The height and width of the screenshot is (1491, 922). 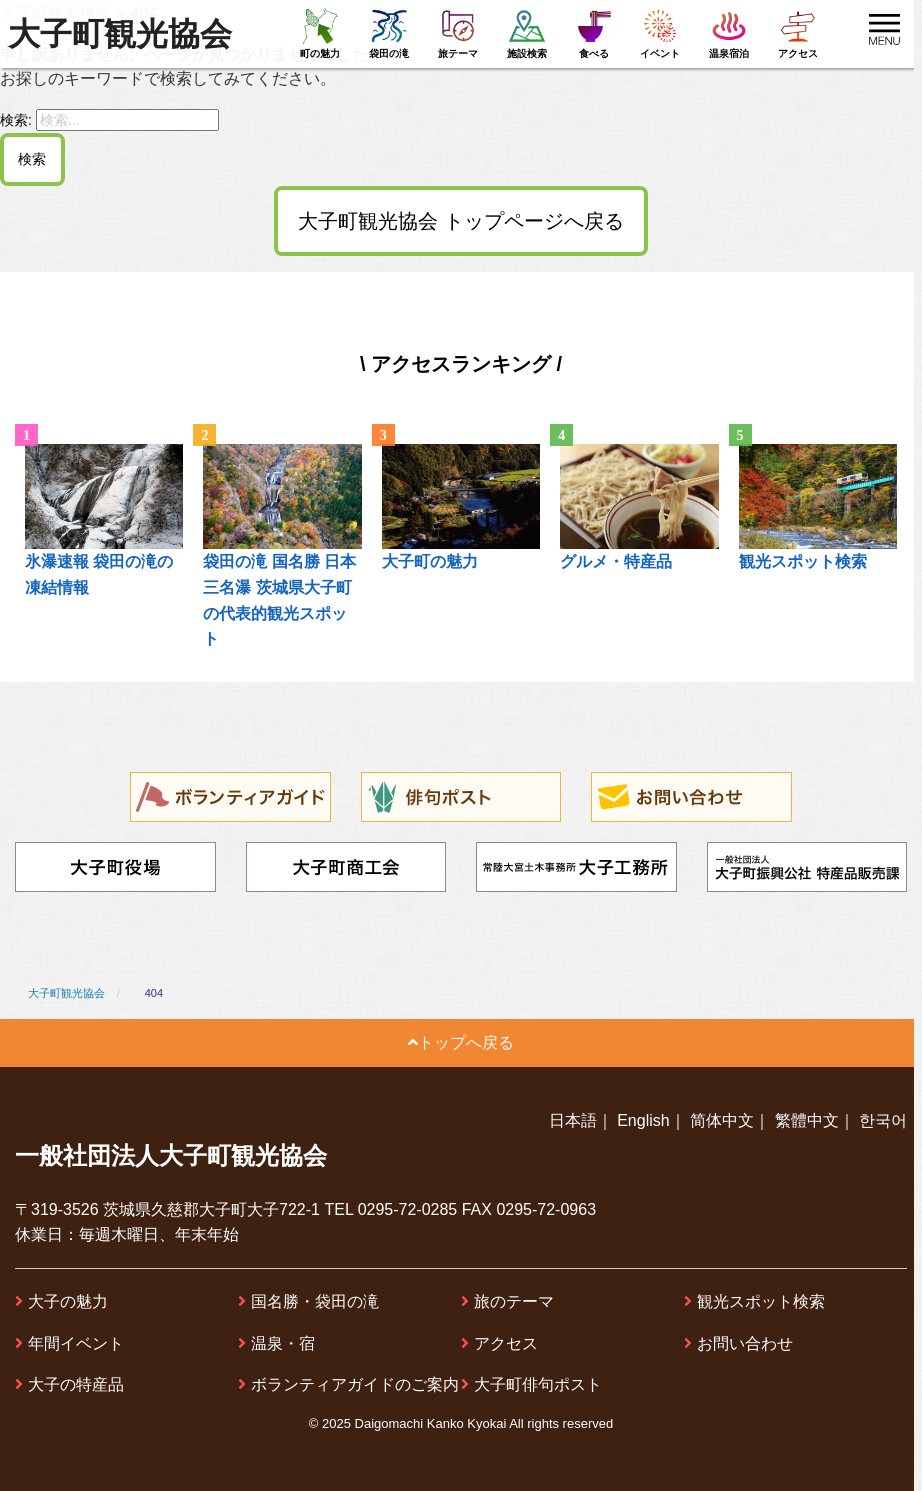 What do you see at coordinates (573, 1120) in the screenshot?
I see `日本語` at bounding box center [573, 1120].